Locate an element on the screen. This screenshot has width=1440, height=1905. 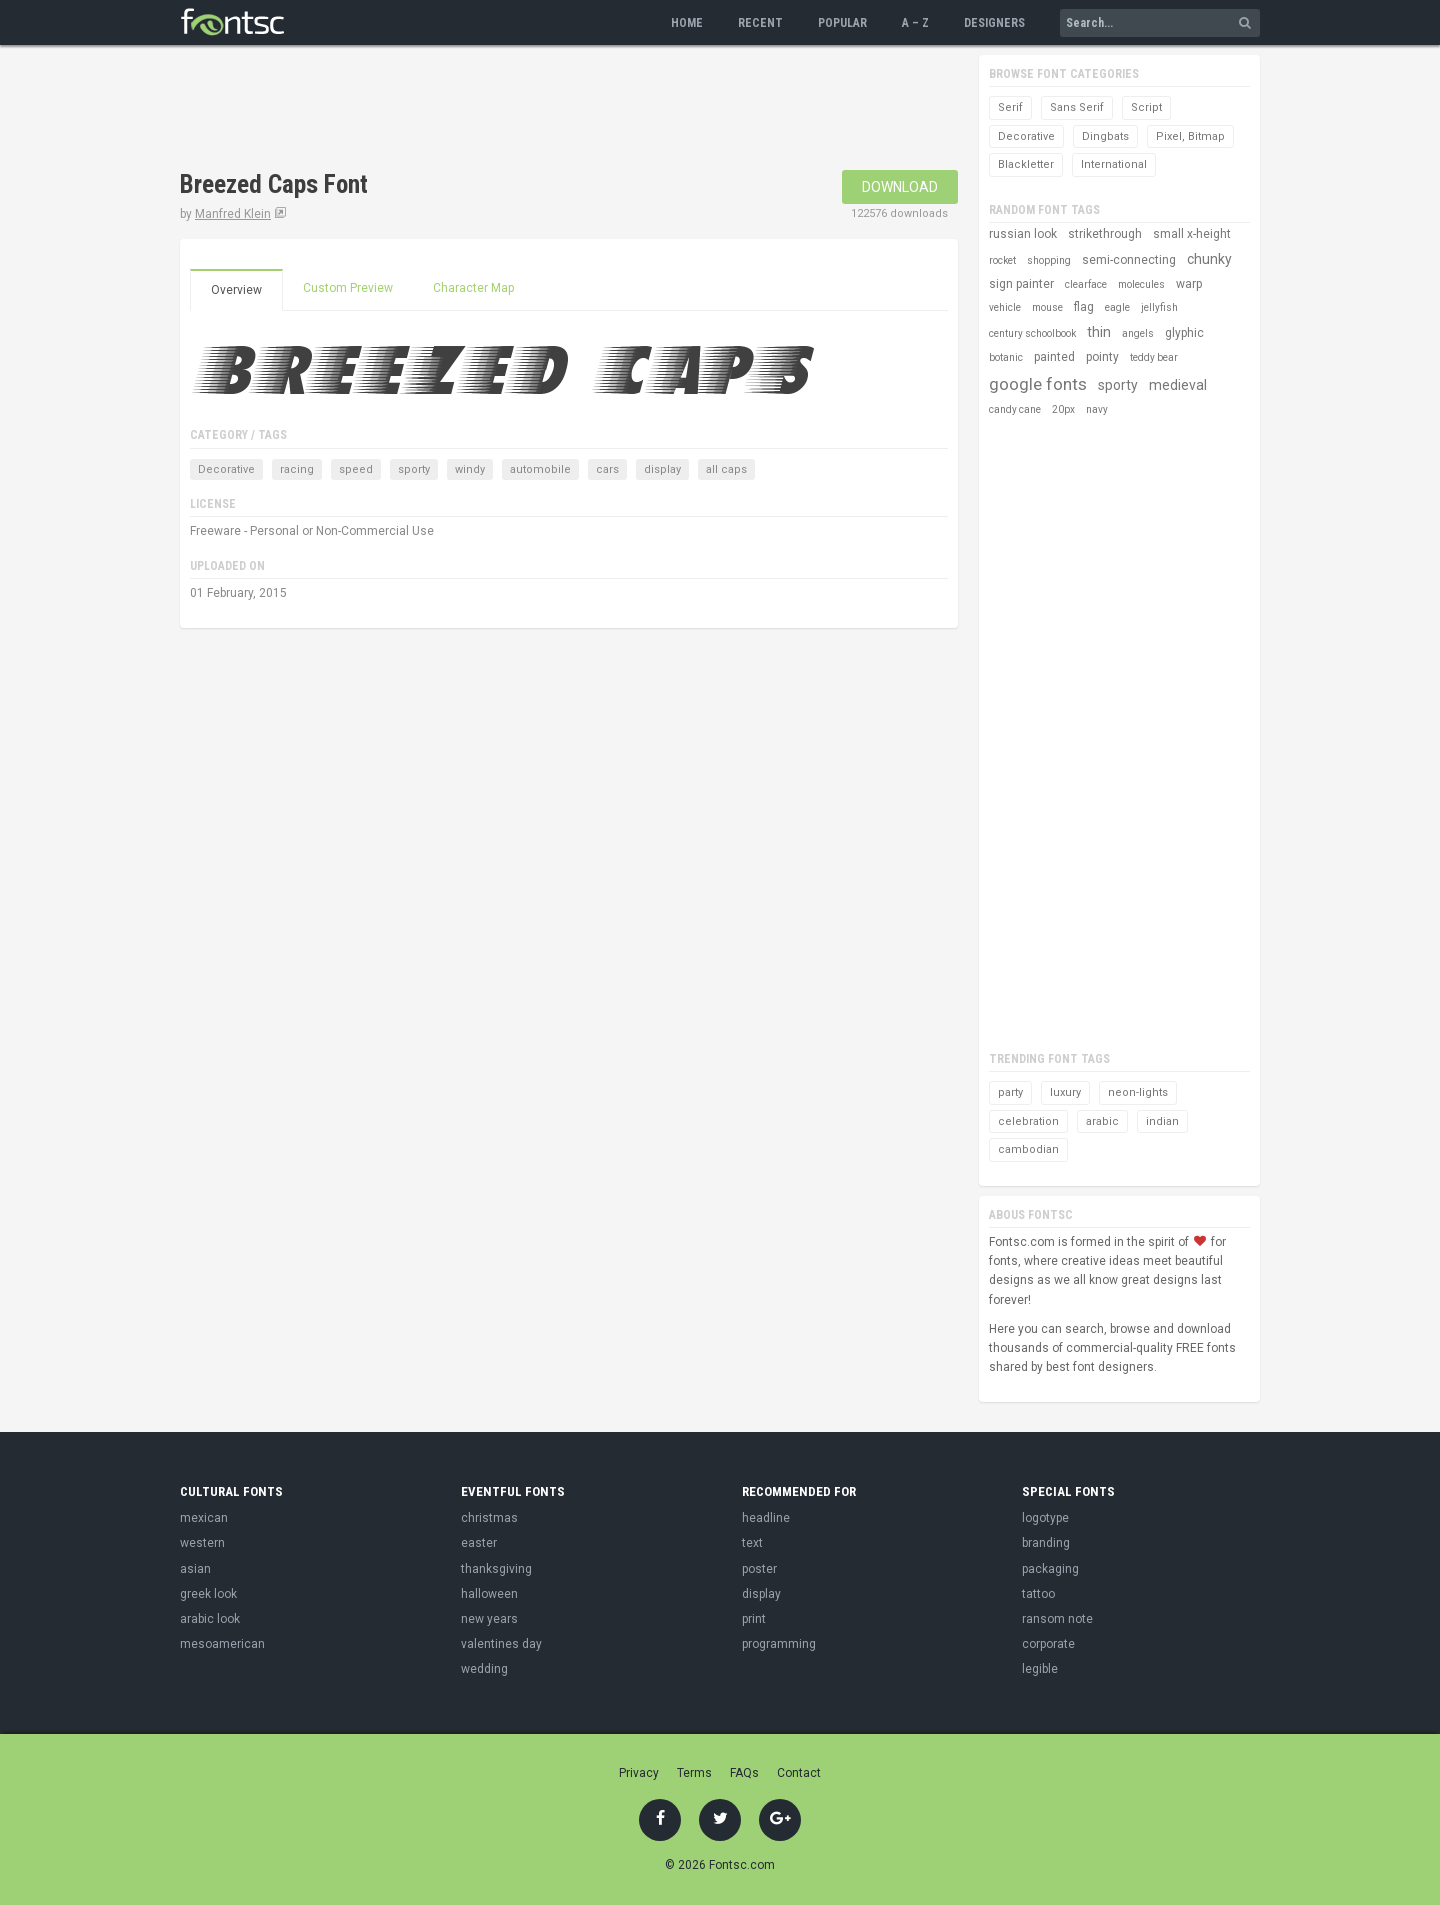
greek look is located at coordinates (208, 1594).